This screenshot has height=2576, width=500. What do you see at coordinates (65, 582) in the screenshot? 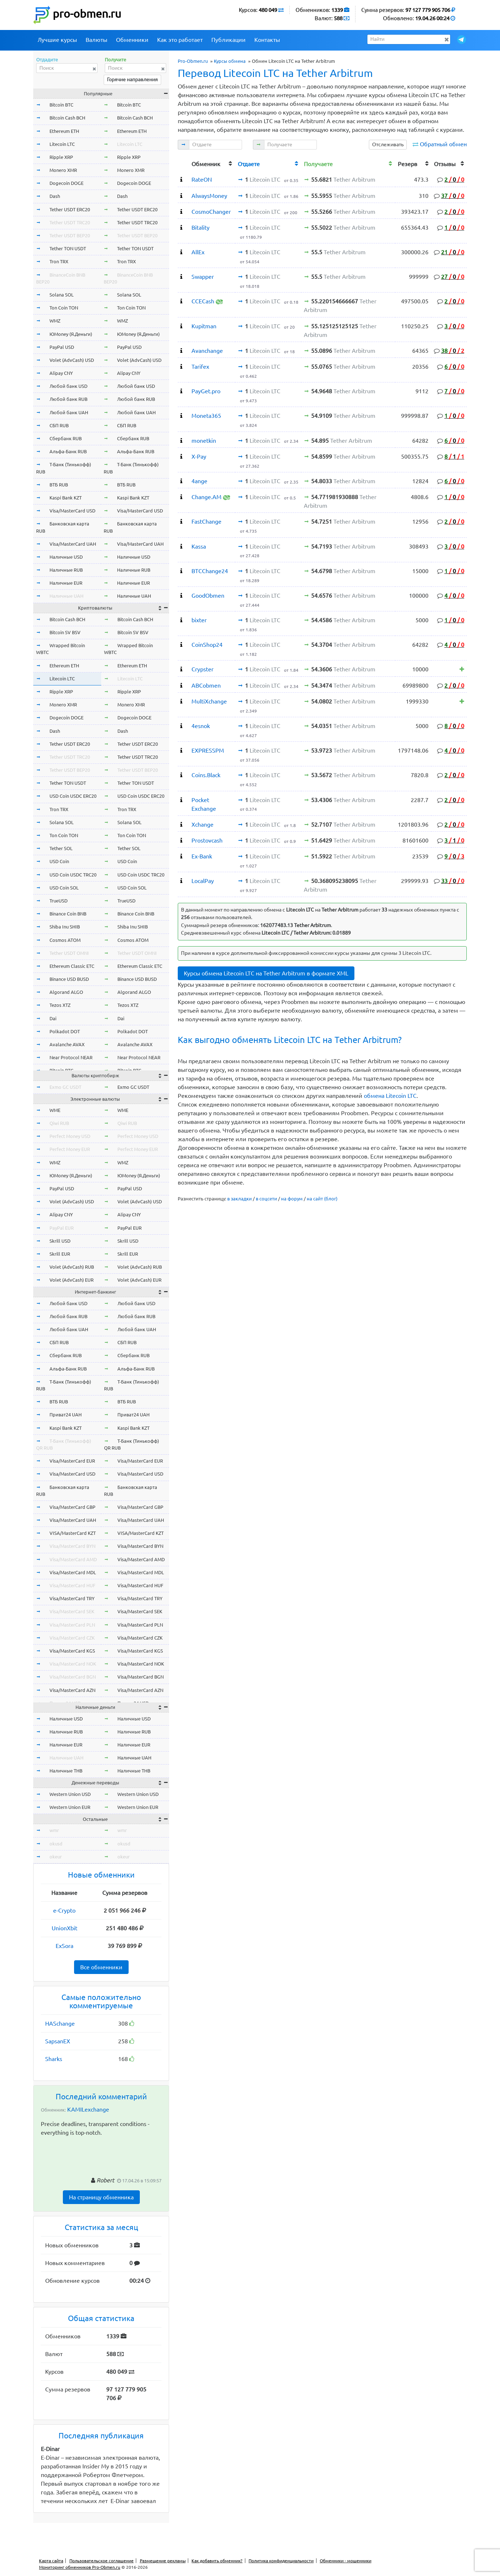
I see `Наличные EUR` at bounding box center [65, 582].